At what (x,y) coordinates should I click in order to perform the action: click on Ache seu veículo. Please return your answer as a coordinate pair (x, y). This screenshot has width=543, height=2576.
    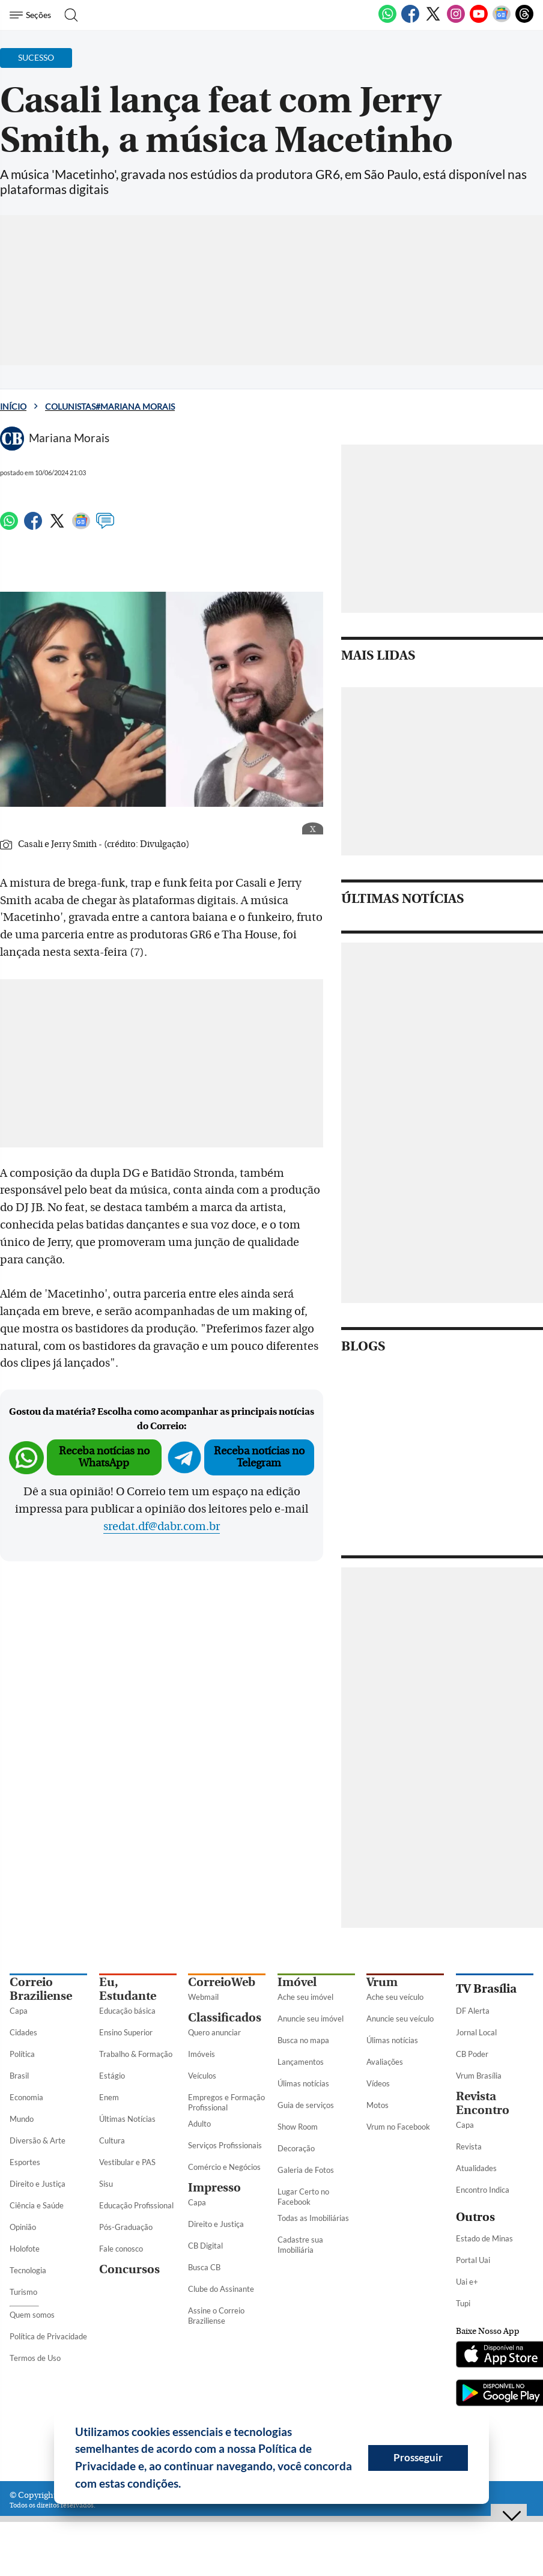
    Looking at the image, I should click on (394, 1997).